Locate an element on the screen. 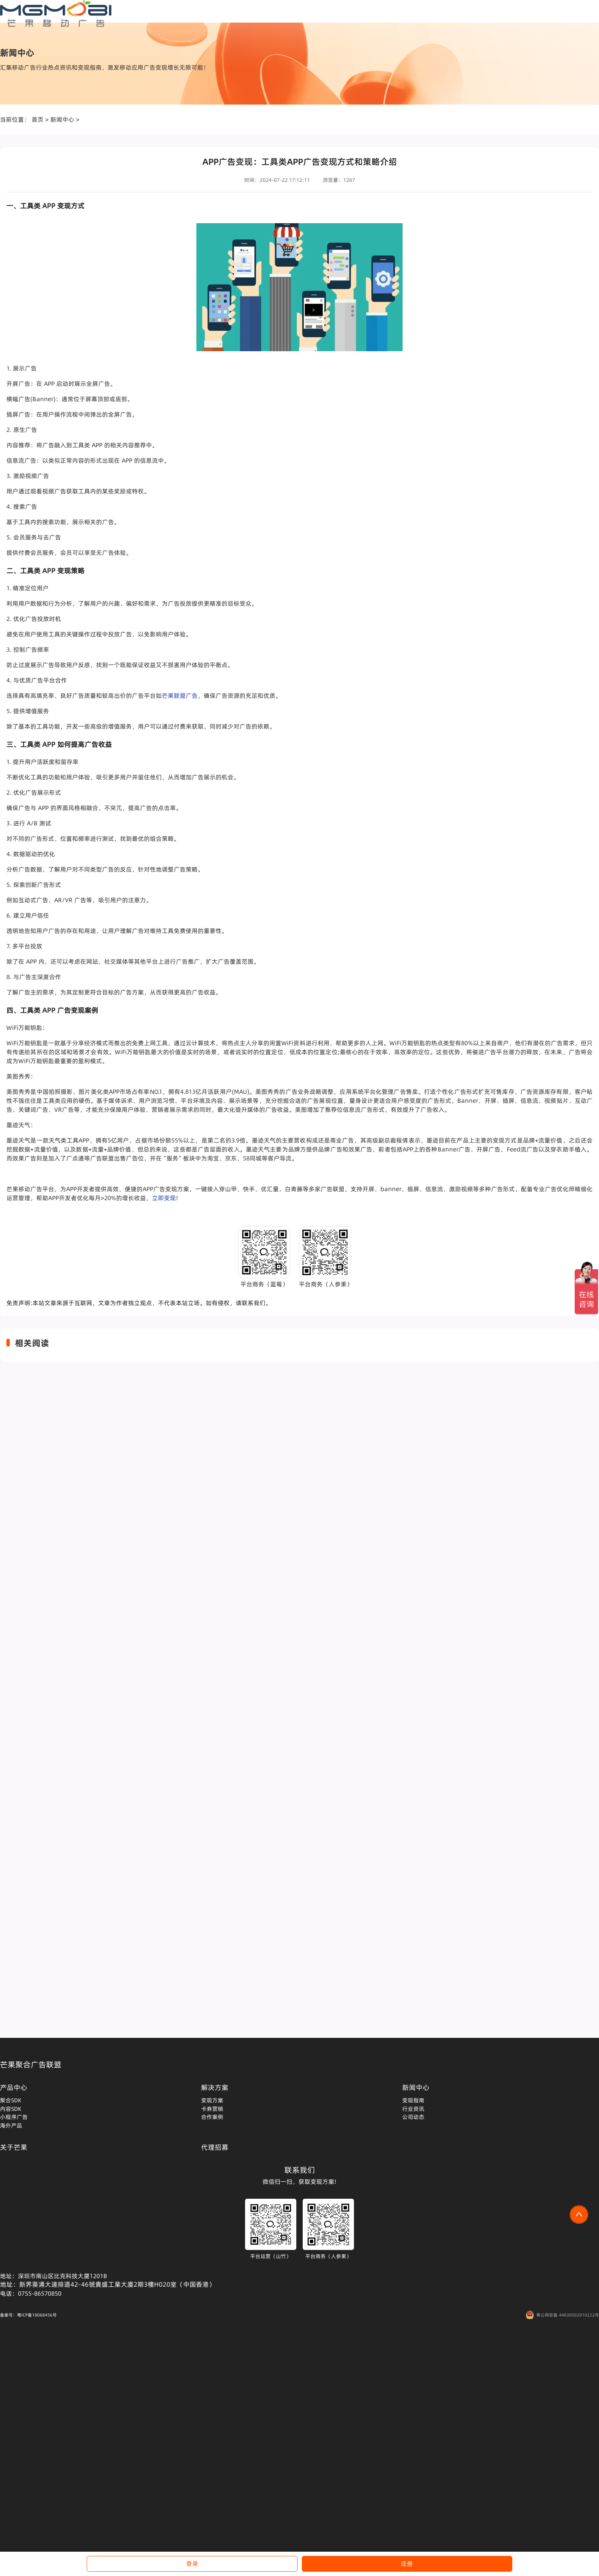 The width and height of the screenshot is (599, 2576). 代理招募 is located at coordinates (214, 2147).